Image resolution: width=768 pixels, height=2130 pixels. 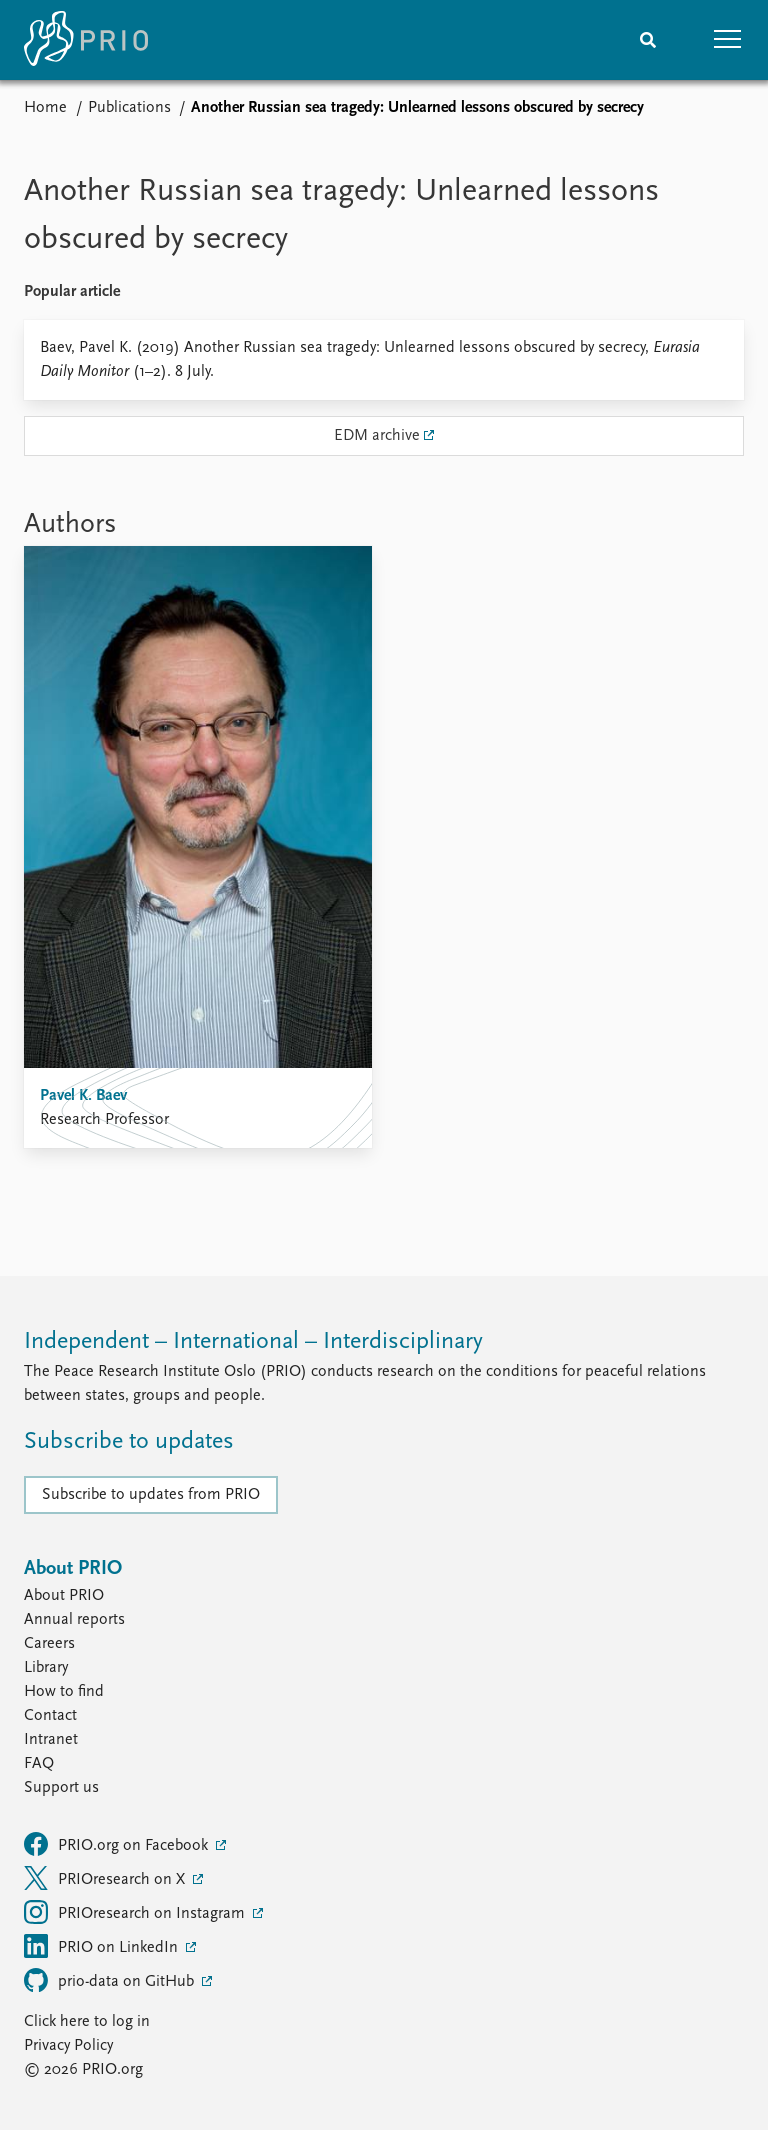 I want to click on PRIO.org on Facebook, so click(x=118, y=1844).